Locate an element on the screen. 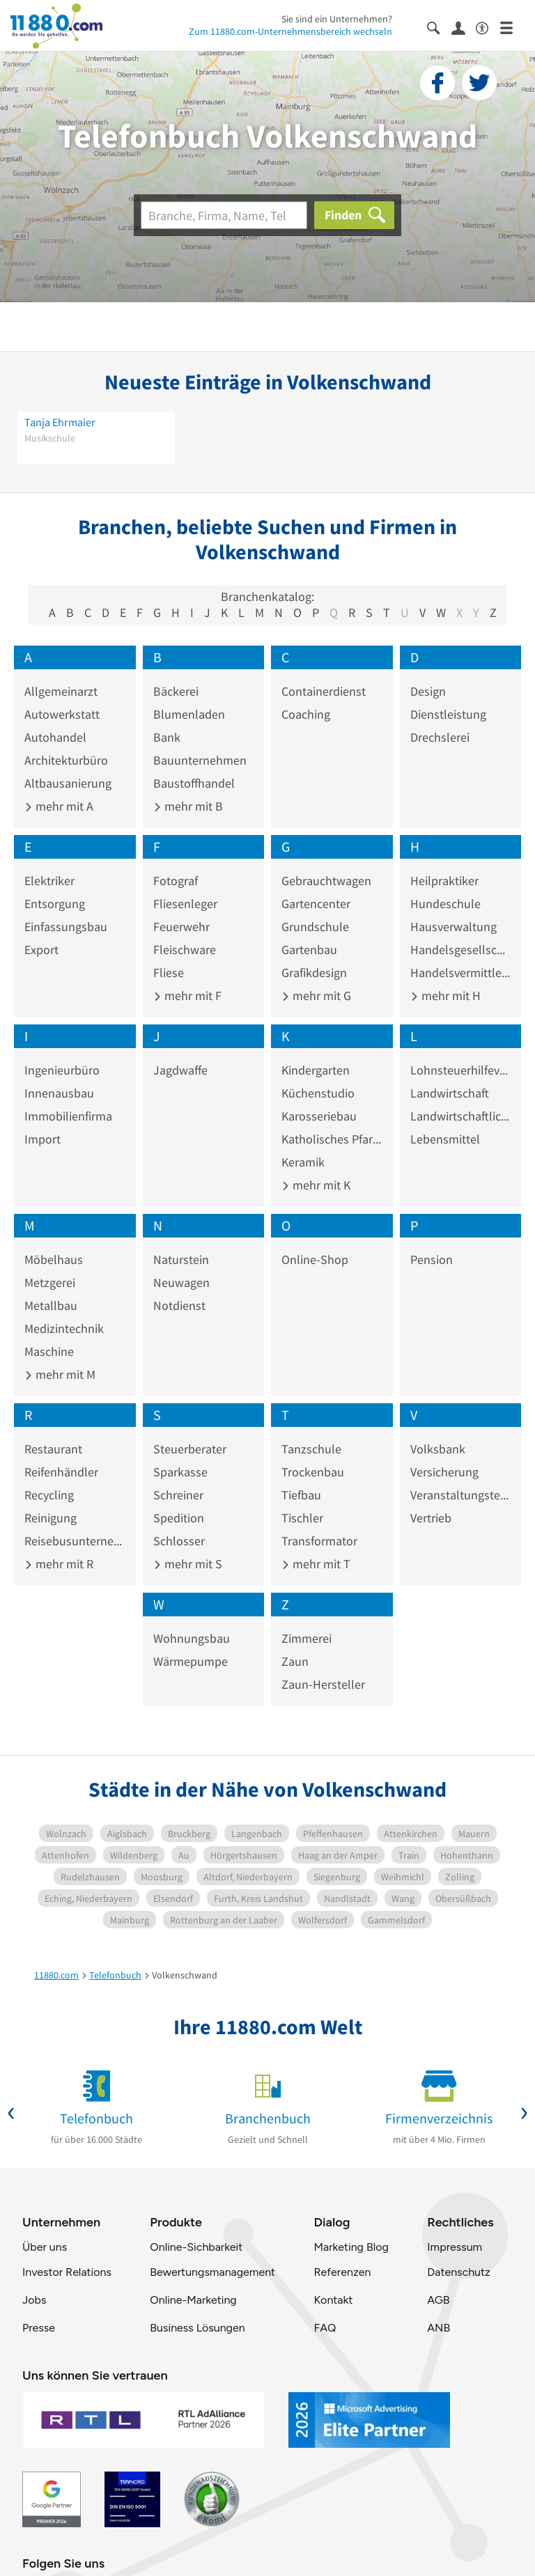 Image resolution: width=535 pixels, height=2576 pixels. Katholisches Pfarramt is located at coordinates (331, 1139).